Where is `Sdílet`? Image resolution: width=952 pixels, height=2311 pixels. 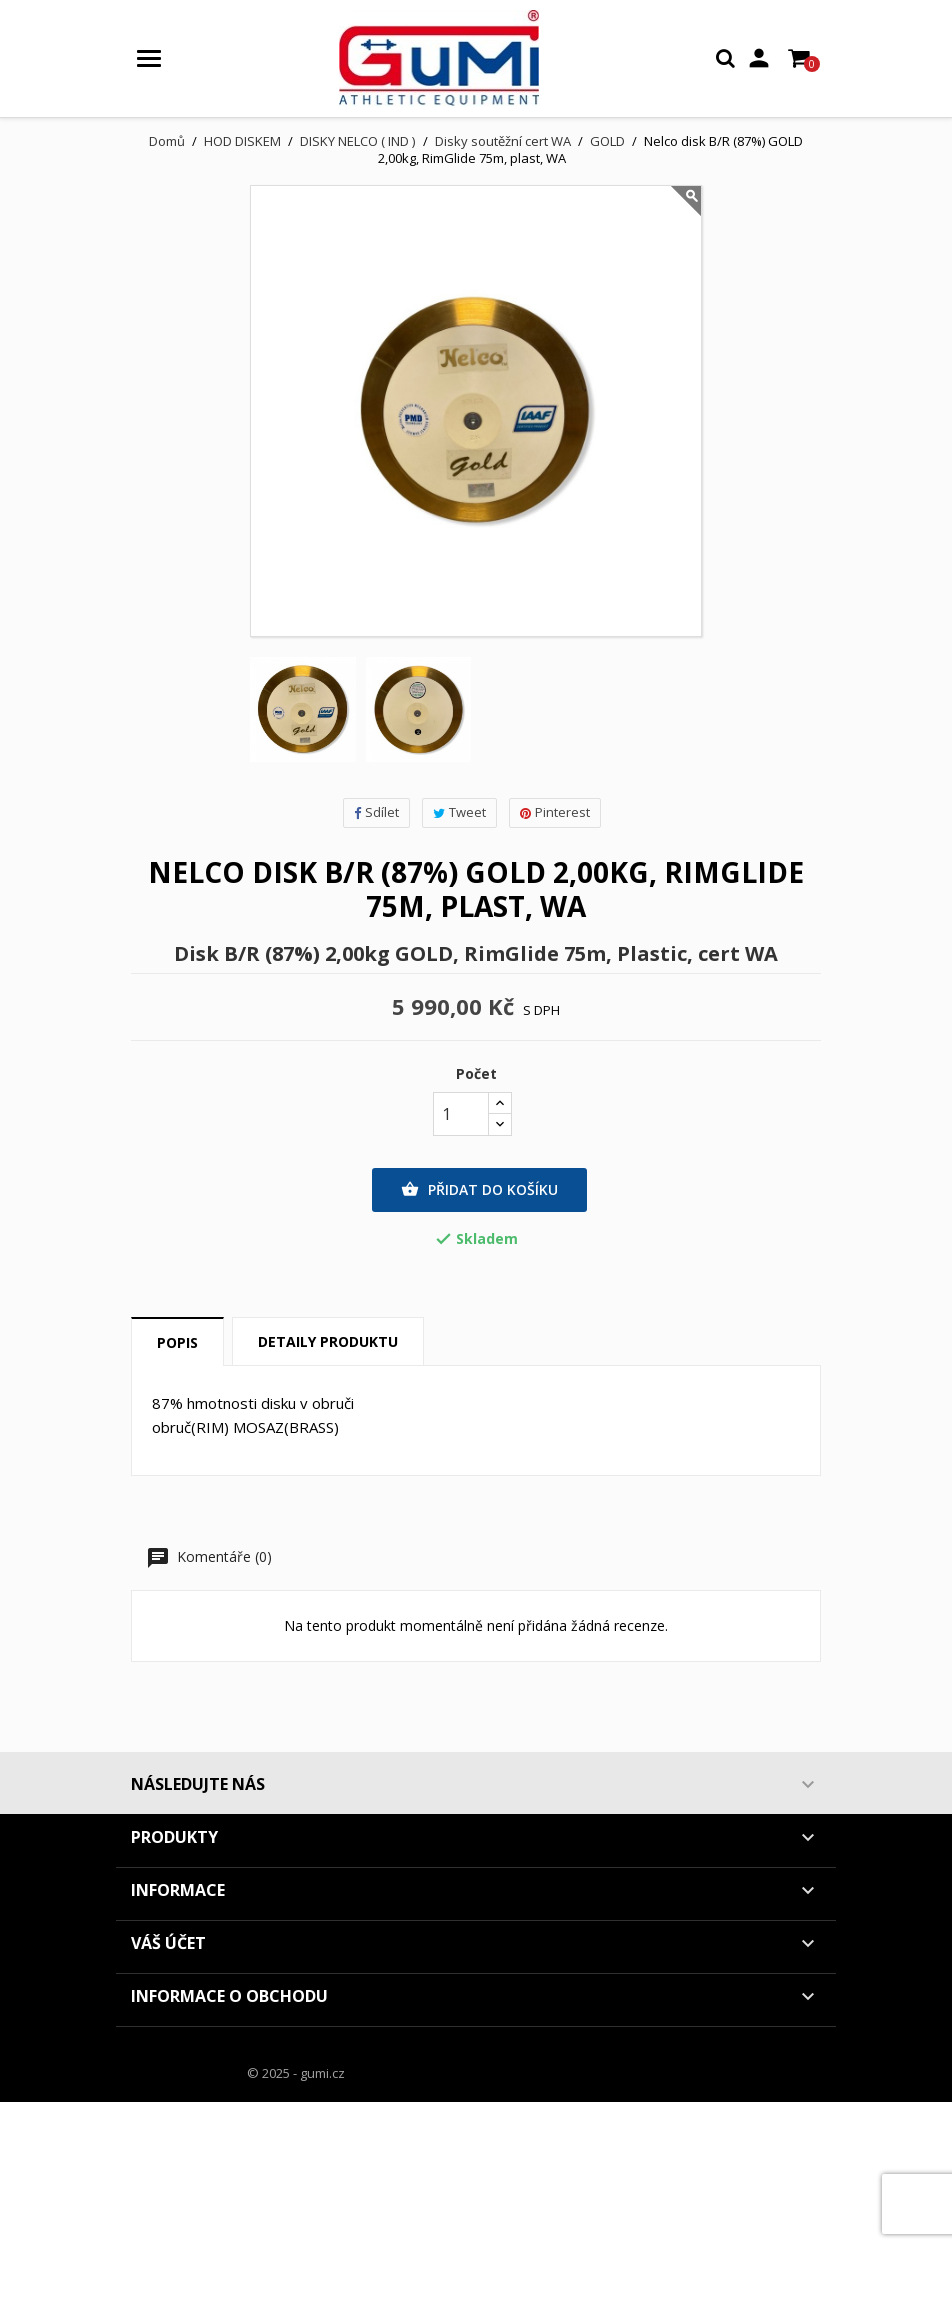 Sdílet is located at coordinates (376, 812).